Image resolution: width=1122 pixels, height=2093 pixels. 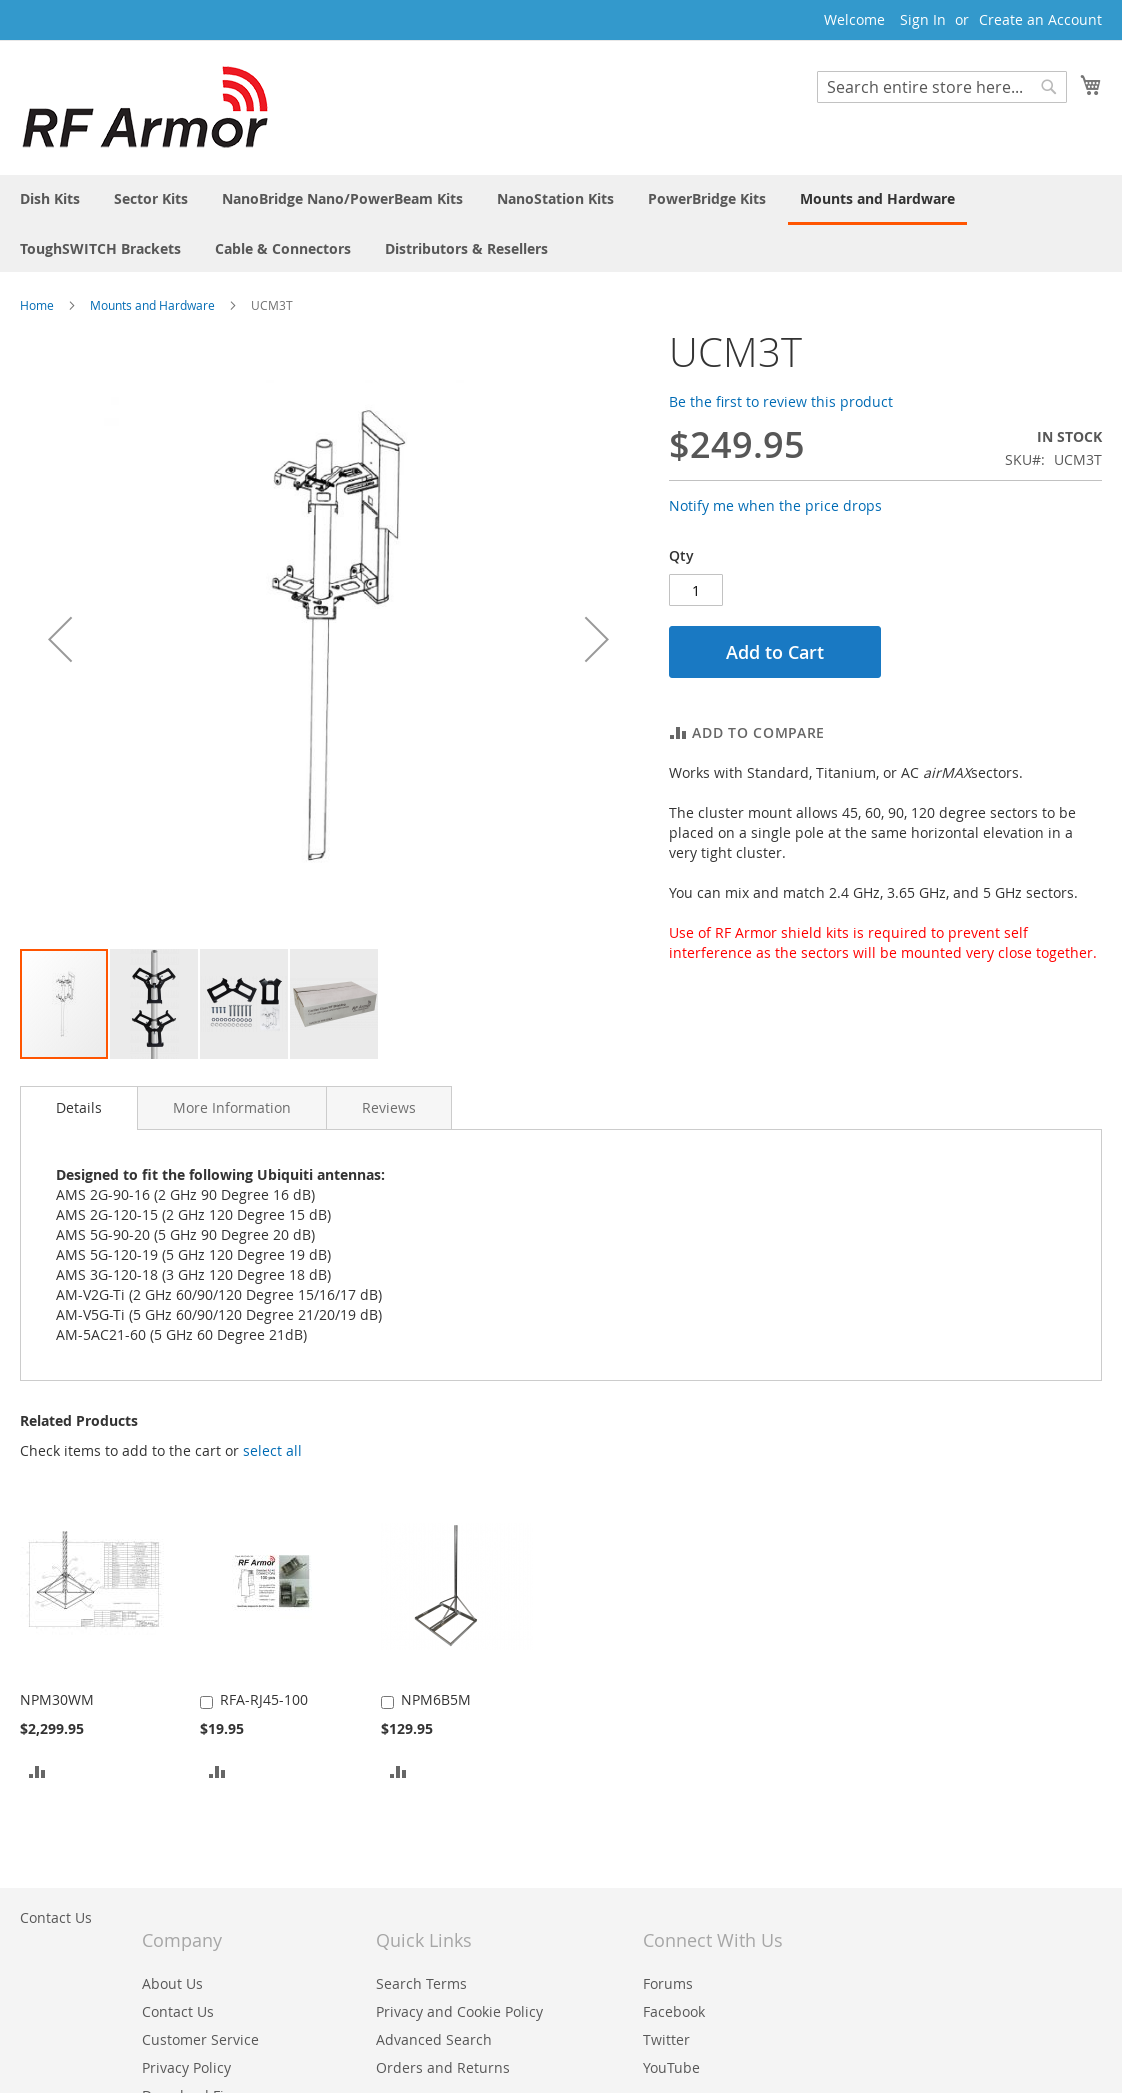 What do you see at coordinates (674, 2011) in the screenshot?
I see `Facebook` at bounding box center [674, 2011].